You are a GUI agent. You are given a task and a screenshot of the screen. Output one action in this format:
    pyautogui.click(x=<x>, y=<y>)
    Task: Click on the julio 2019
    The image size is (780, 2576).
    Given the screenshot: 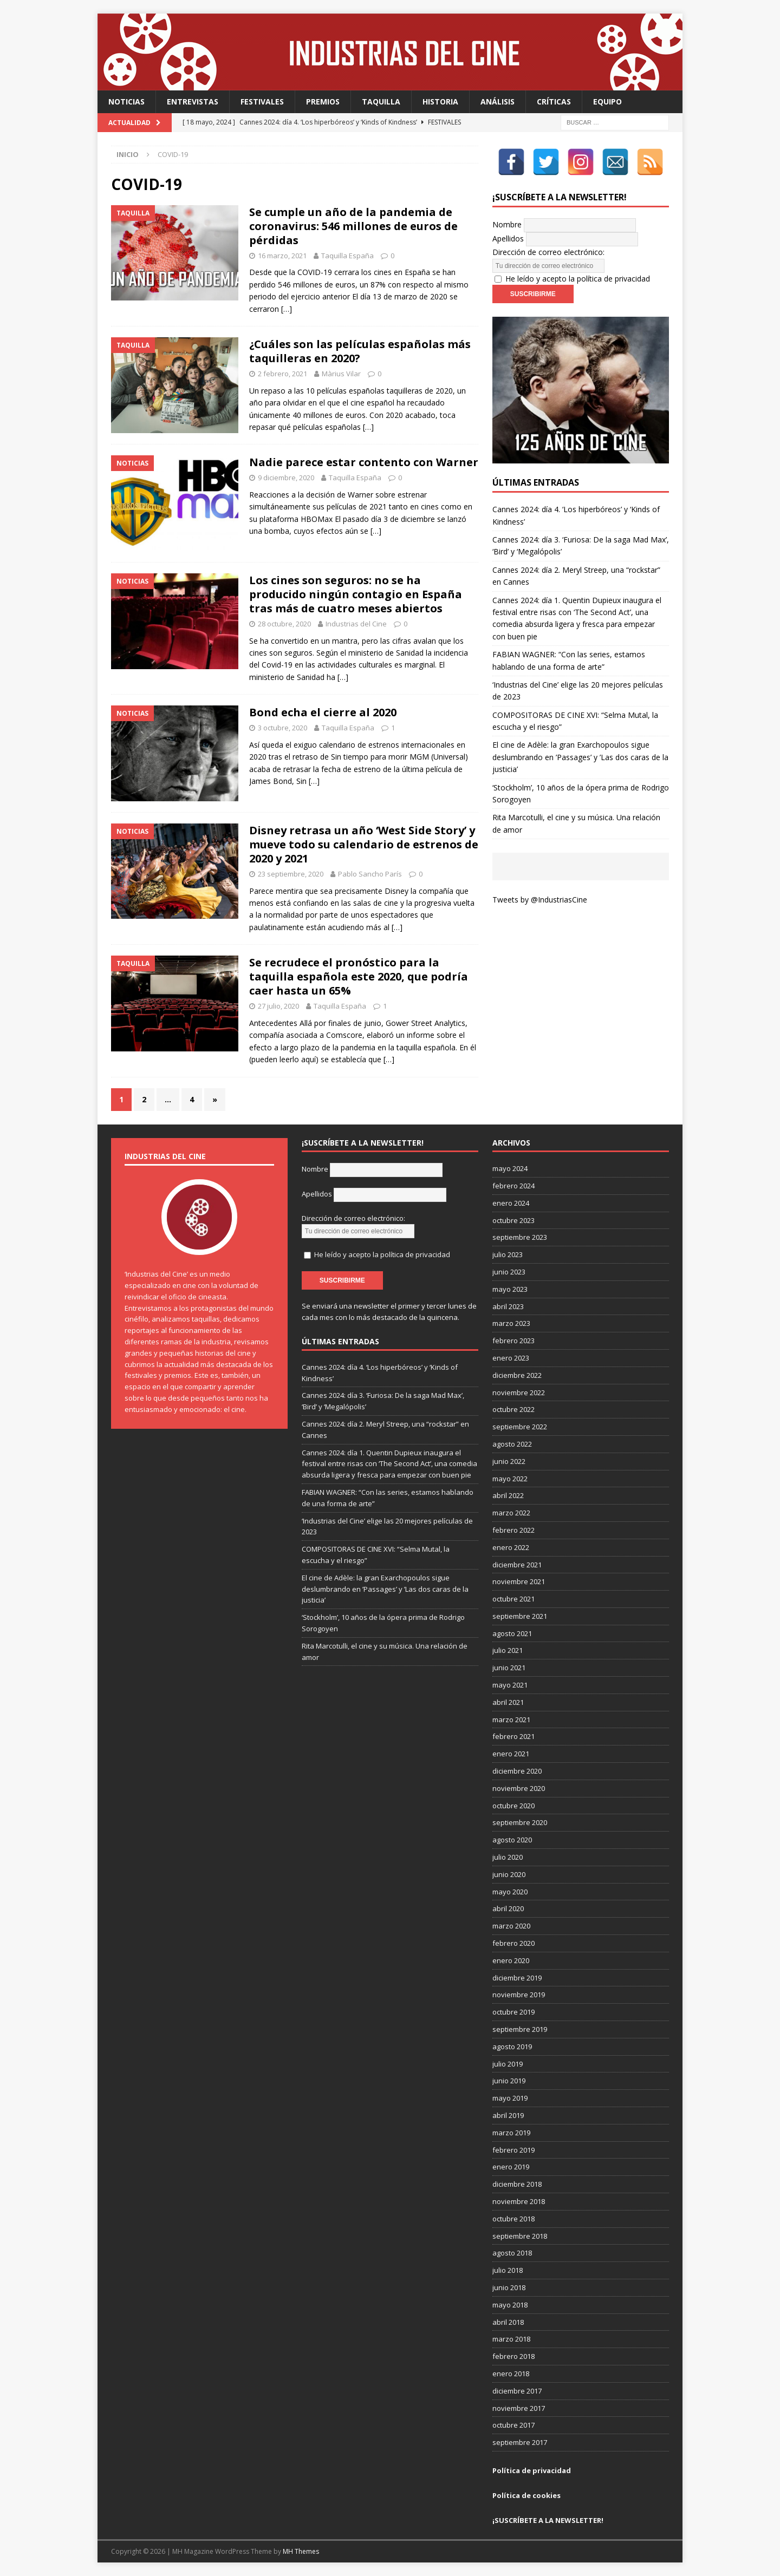 What is the action you would take?
    pyautogui.click(x=507, y=2064)
    